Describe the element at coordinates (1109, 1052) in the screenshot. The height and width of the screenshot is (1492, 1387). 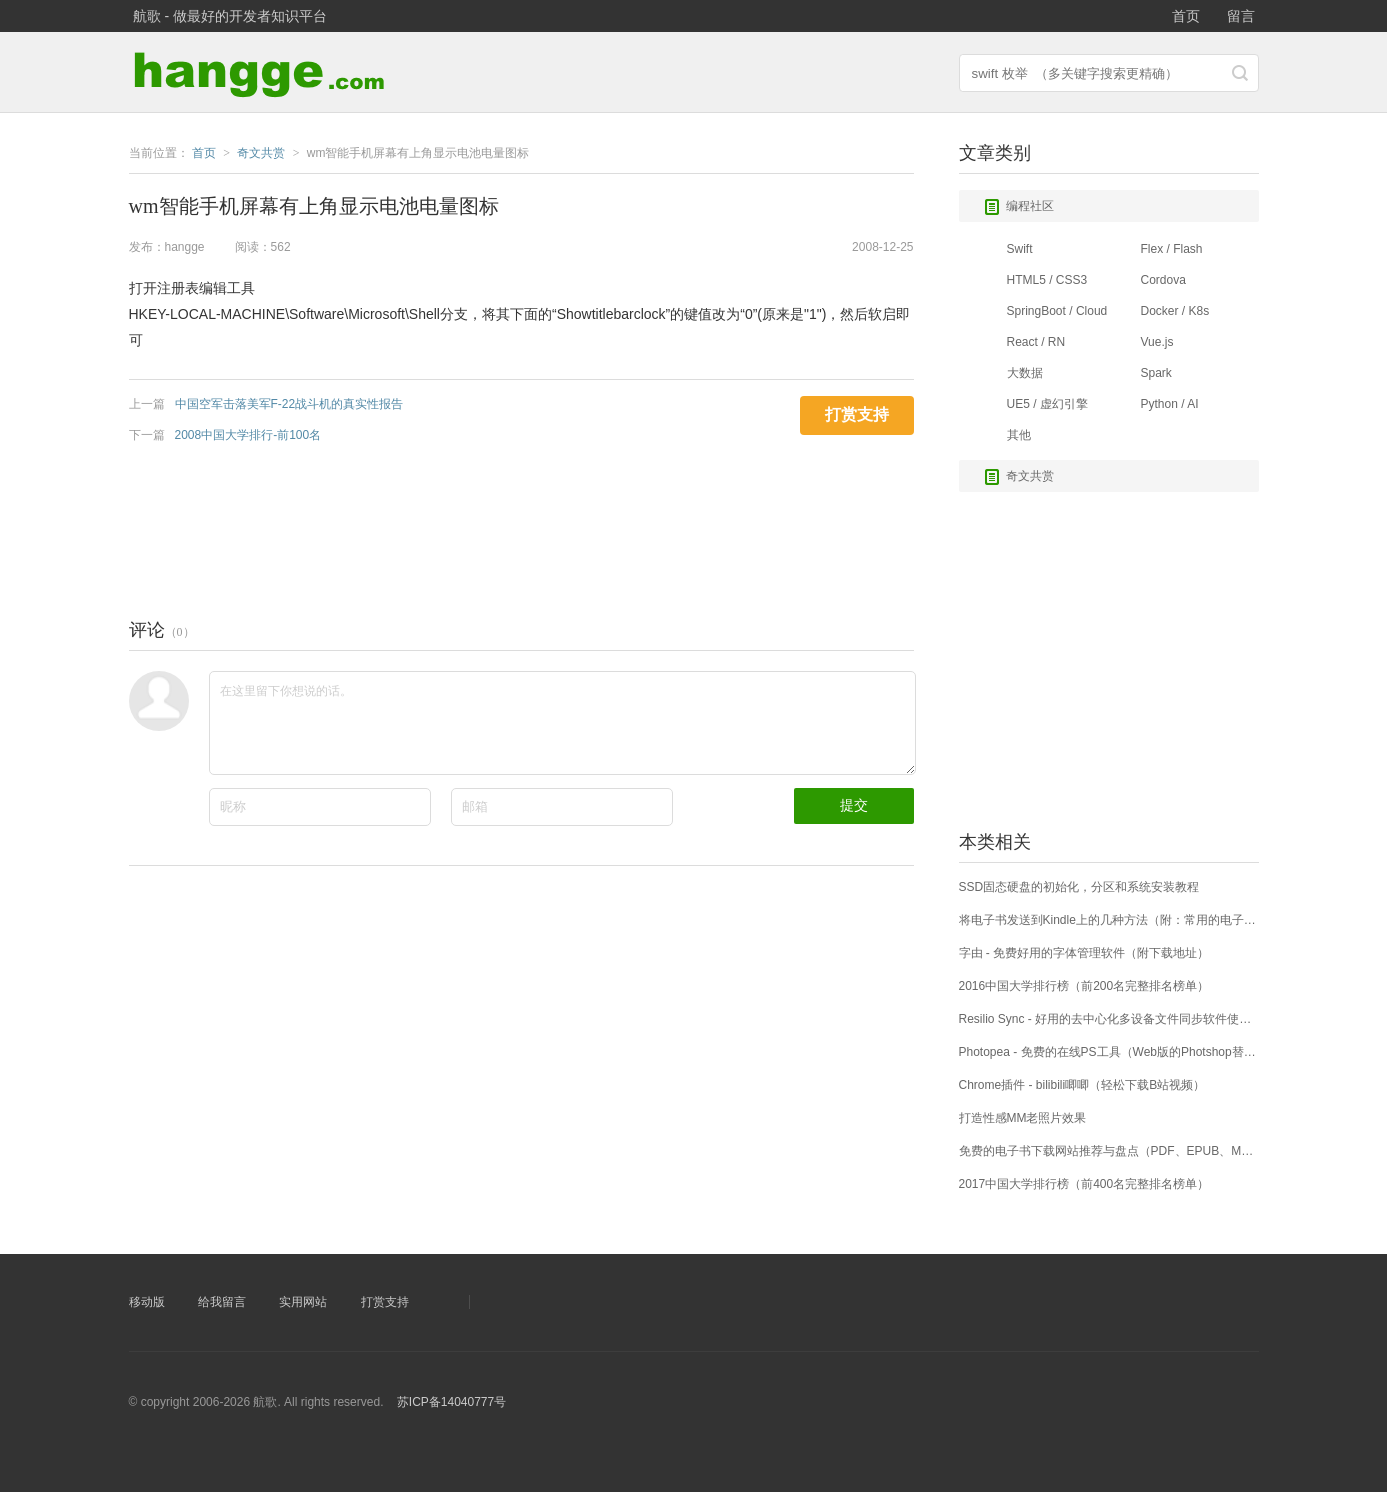
I see `Photopea - 免费的在线PS工具（Web版的Photshop替代工具）` at that location.